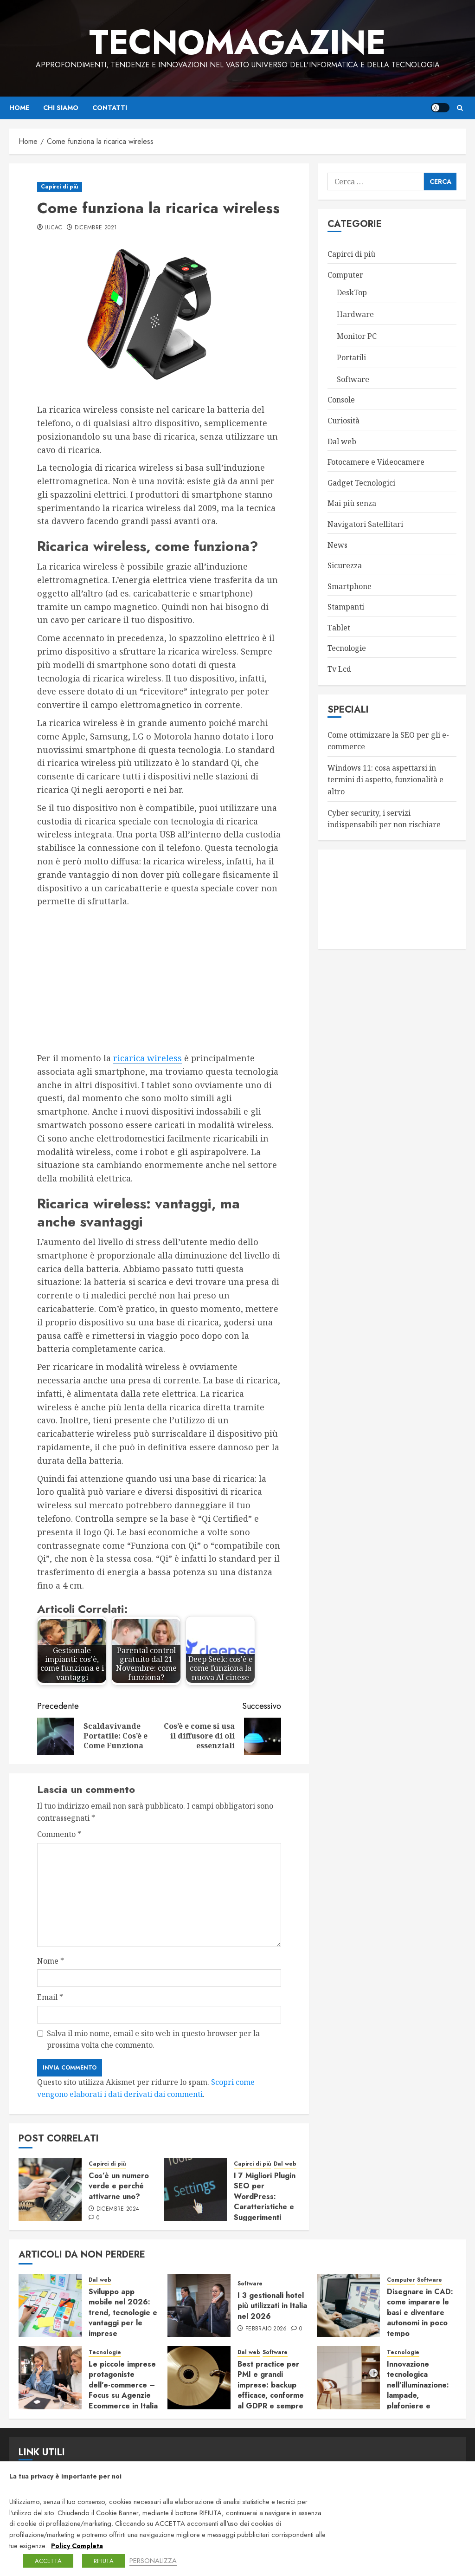  Describe the element at coordinates (153, 2560) in the screenshot. I see `PERSONALIZZA [button]` at that location.